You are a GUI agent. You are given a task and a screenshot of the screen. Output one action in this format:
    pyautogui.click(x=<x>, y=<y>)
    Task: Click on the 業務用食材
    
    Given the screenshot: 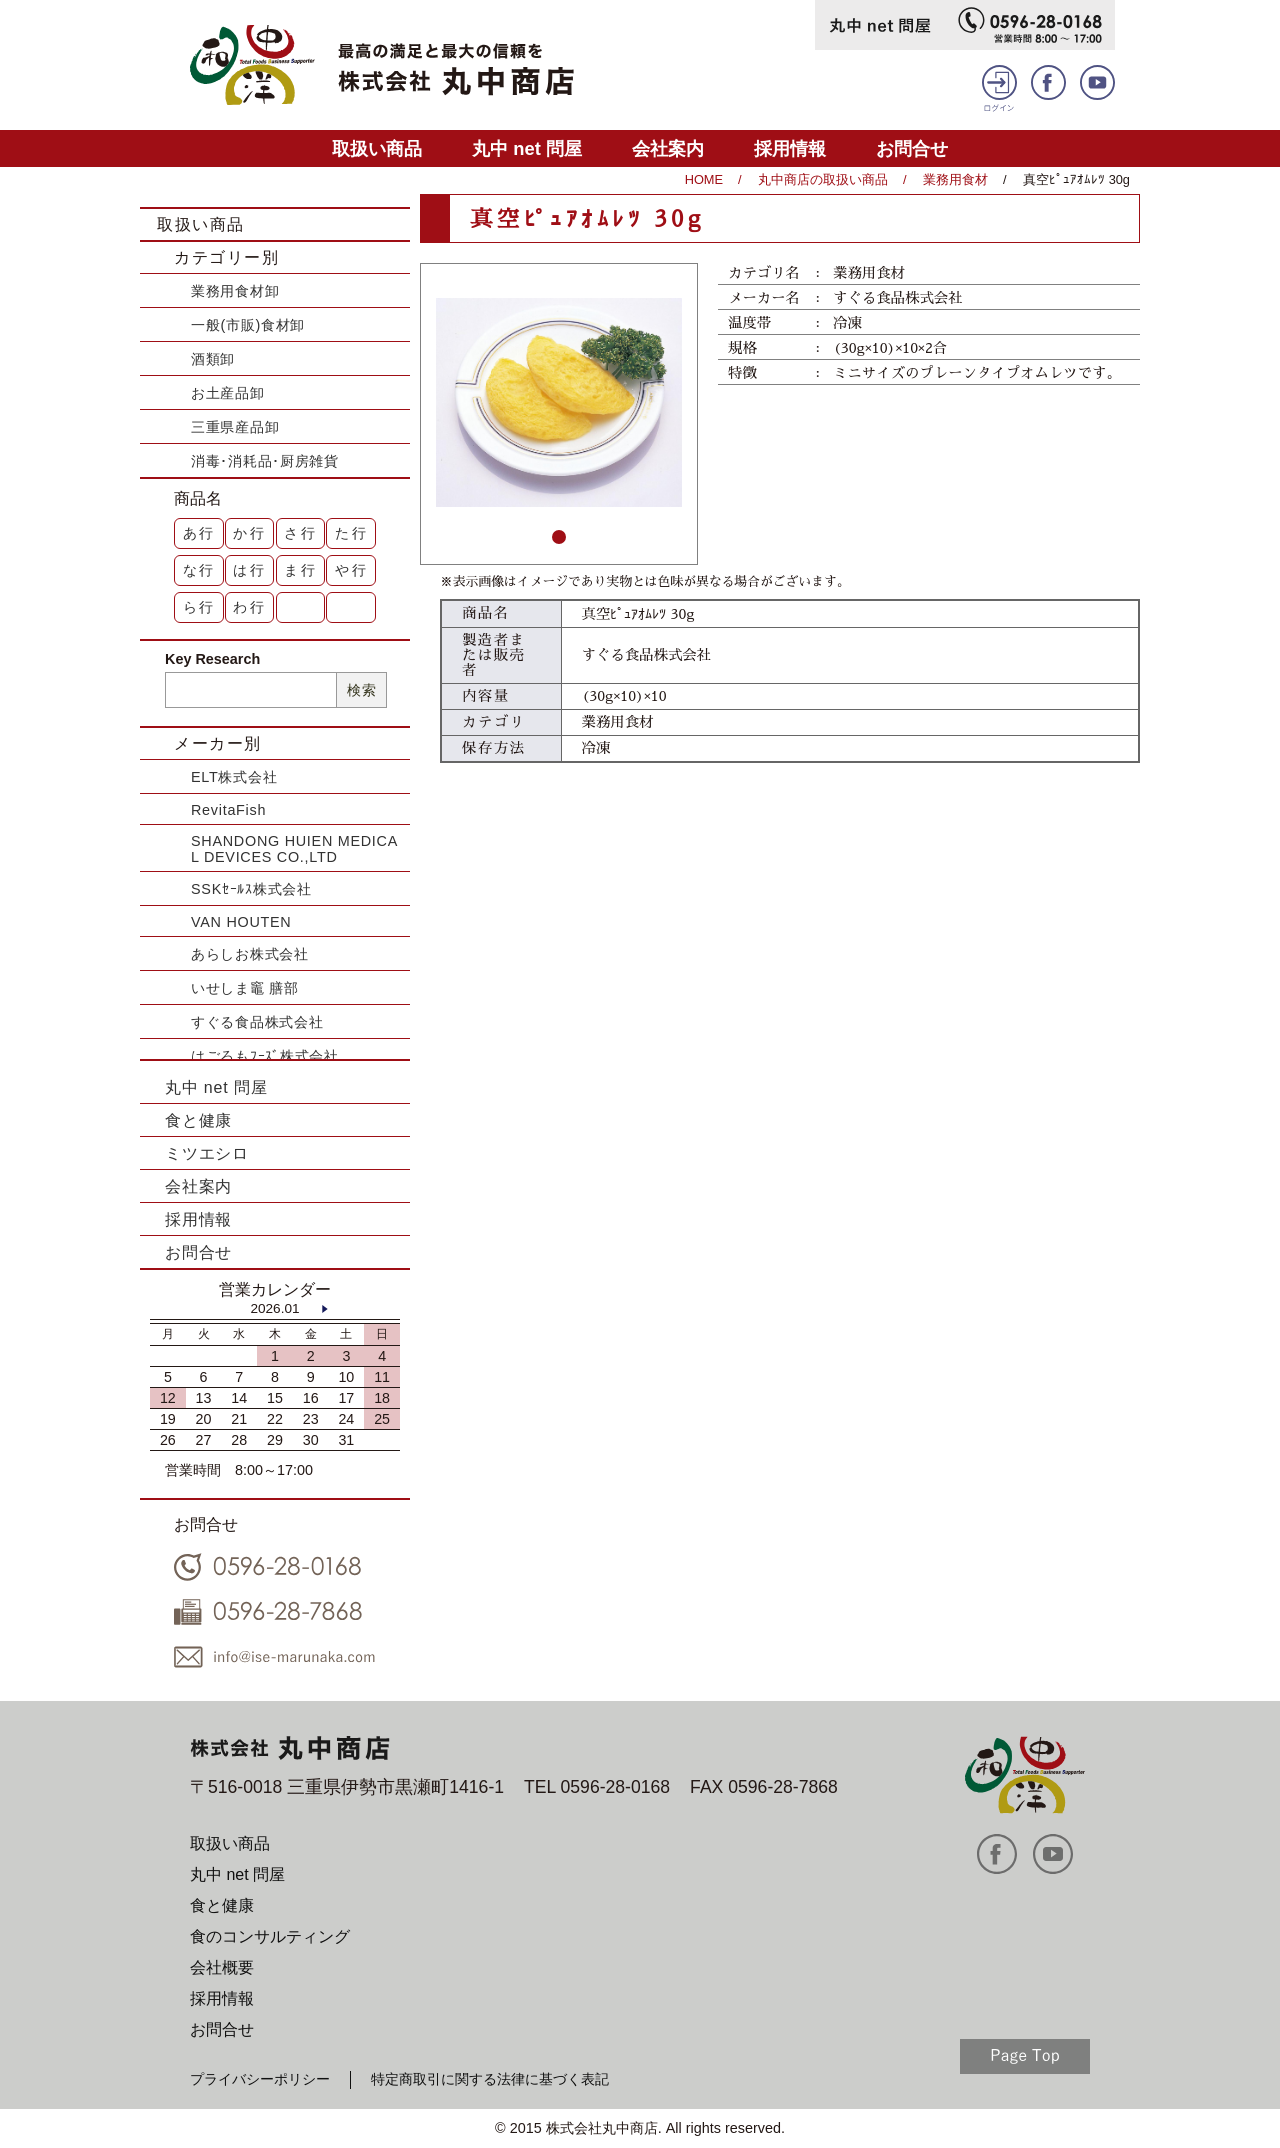 What is the action you would take?
    pyautogui.click(x=955, y=179)
    